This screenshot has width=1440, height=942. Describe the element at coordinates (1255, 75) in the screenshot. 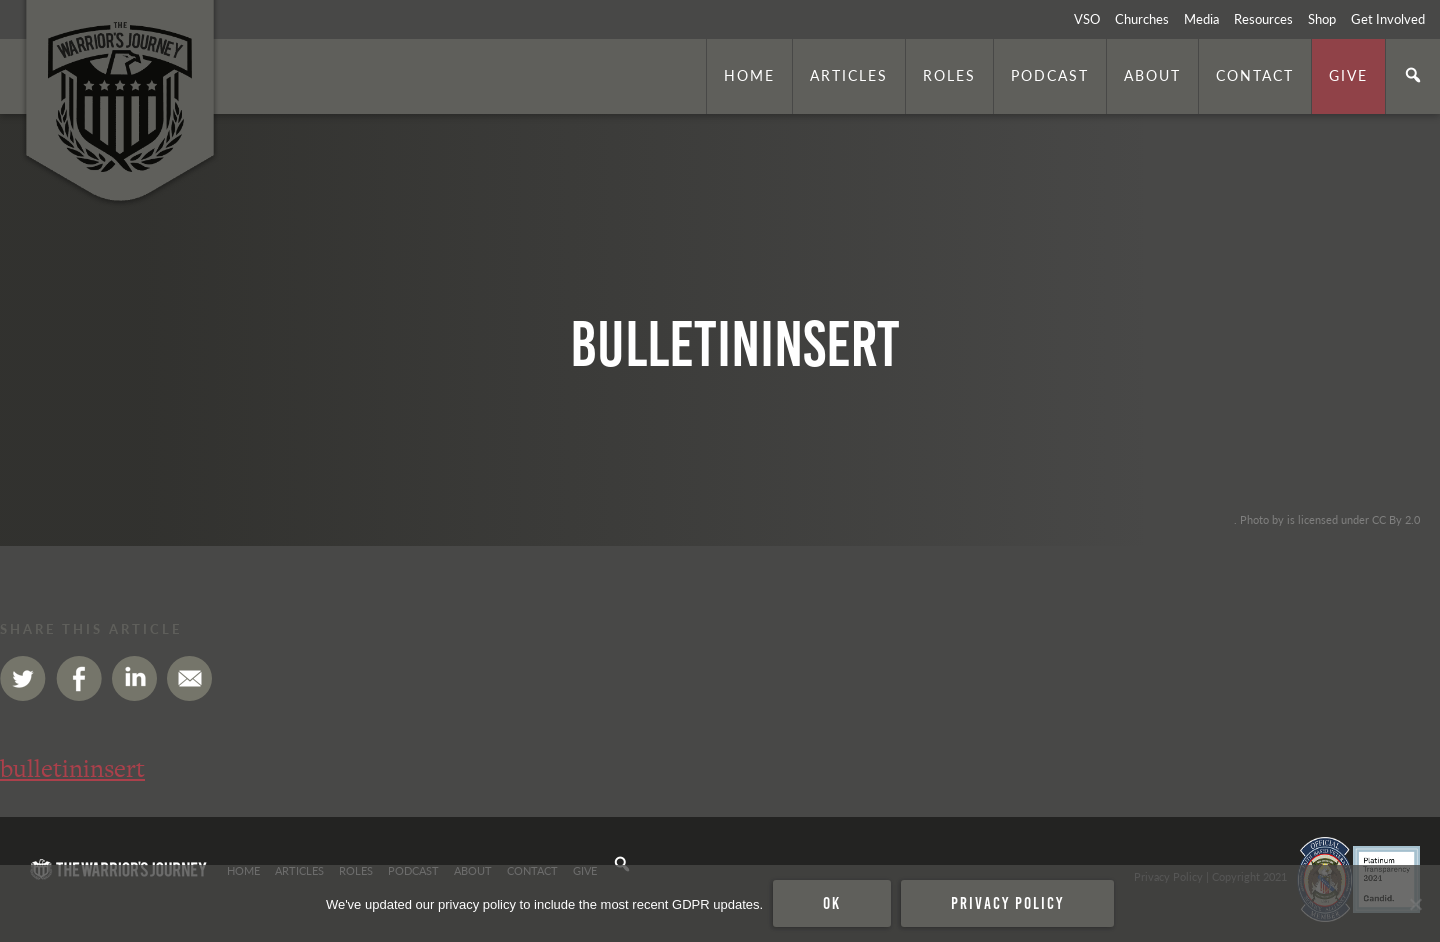

I see `Contact` at that location.